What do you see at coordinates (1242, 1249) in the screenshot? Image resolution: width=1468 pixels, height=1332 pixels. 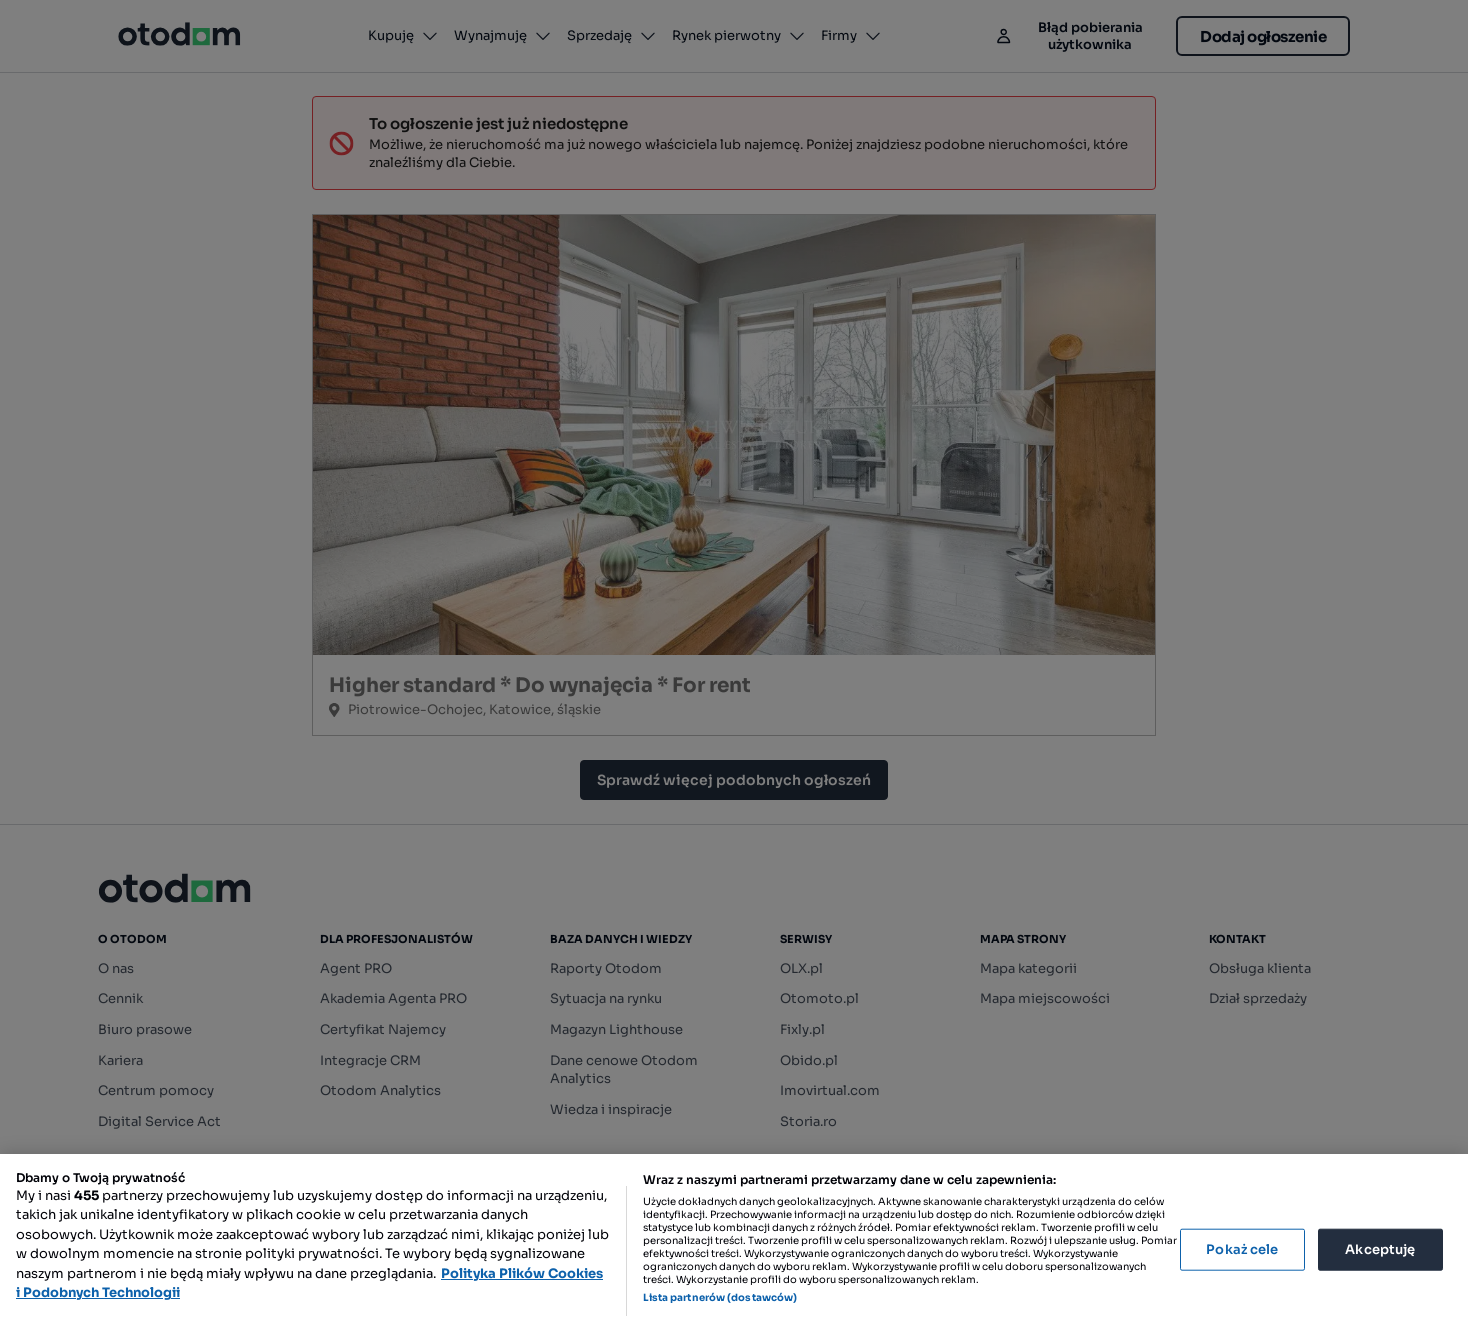 I see `Pokaż cele` at bounding box center [1242, 1249].